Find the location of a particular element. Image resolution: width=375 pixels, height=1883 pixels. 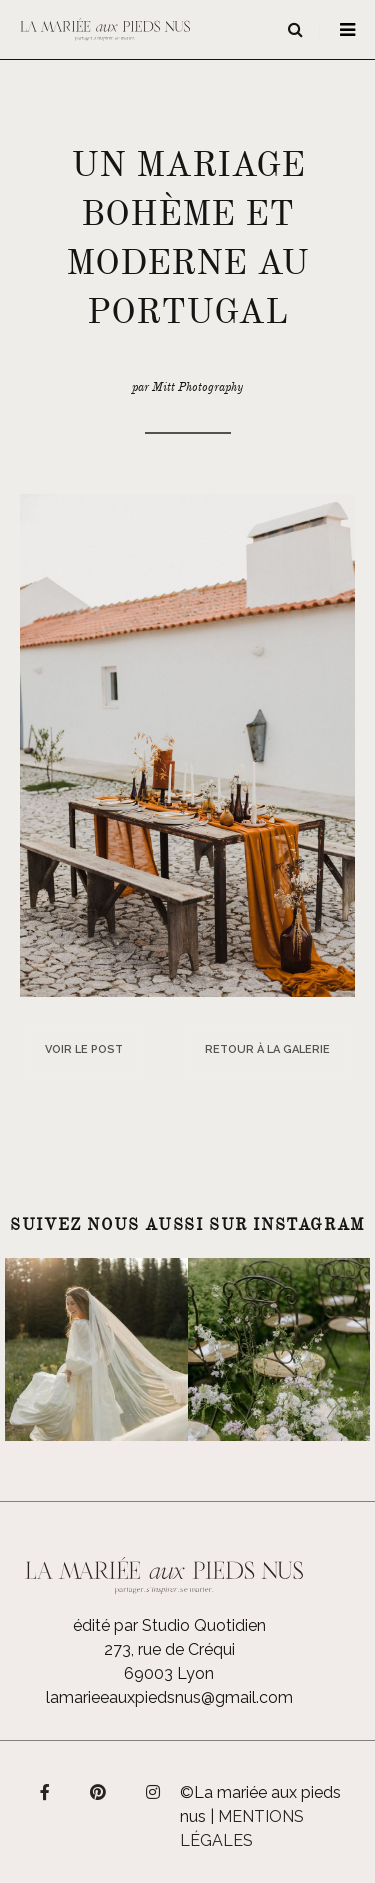

Retour à la galerie is located at coordinates (267, 1049).